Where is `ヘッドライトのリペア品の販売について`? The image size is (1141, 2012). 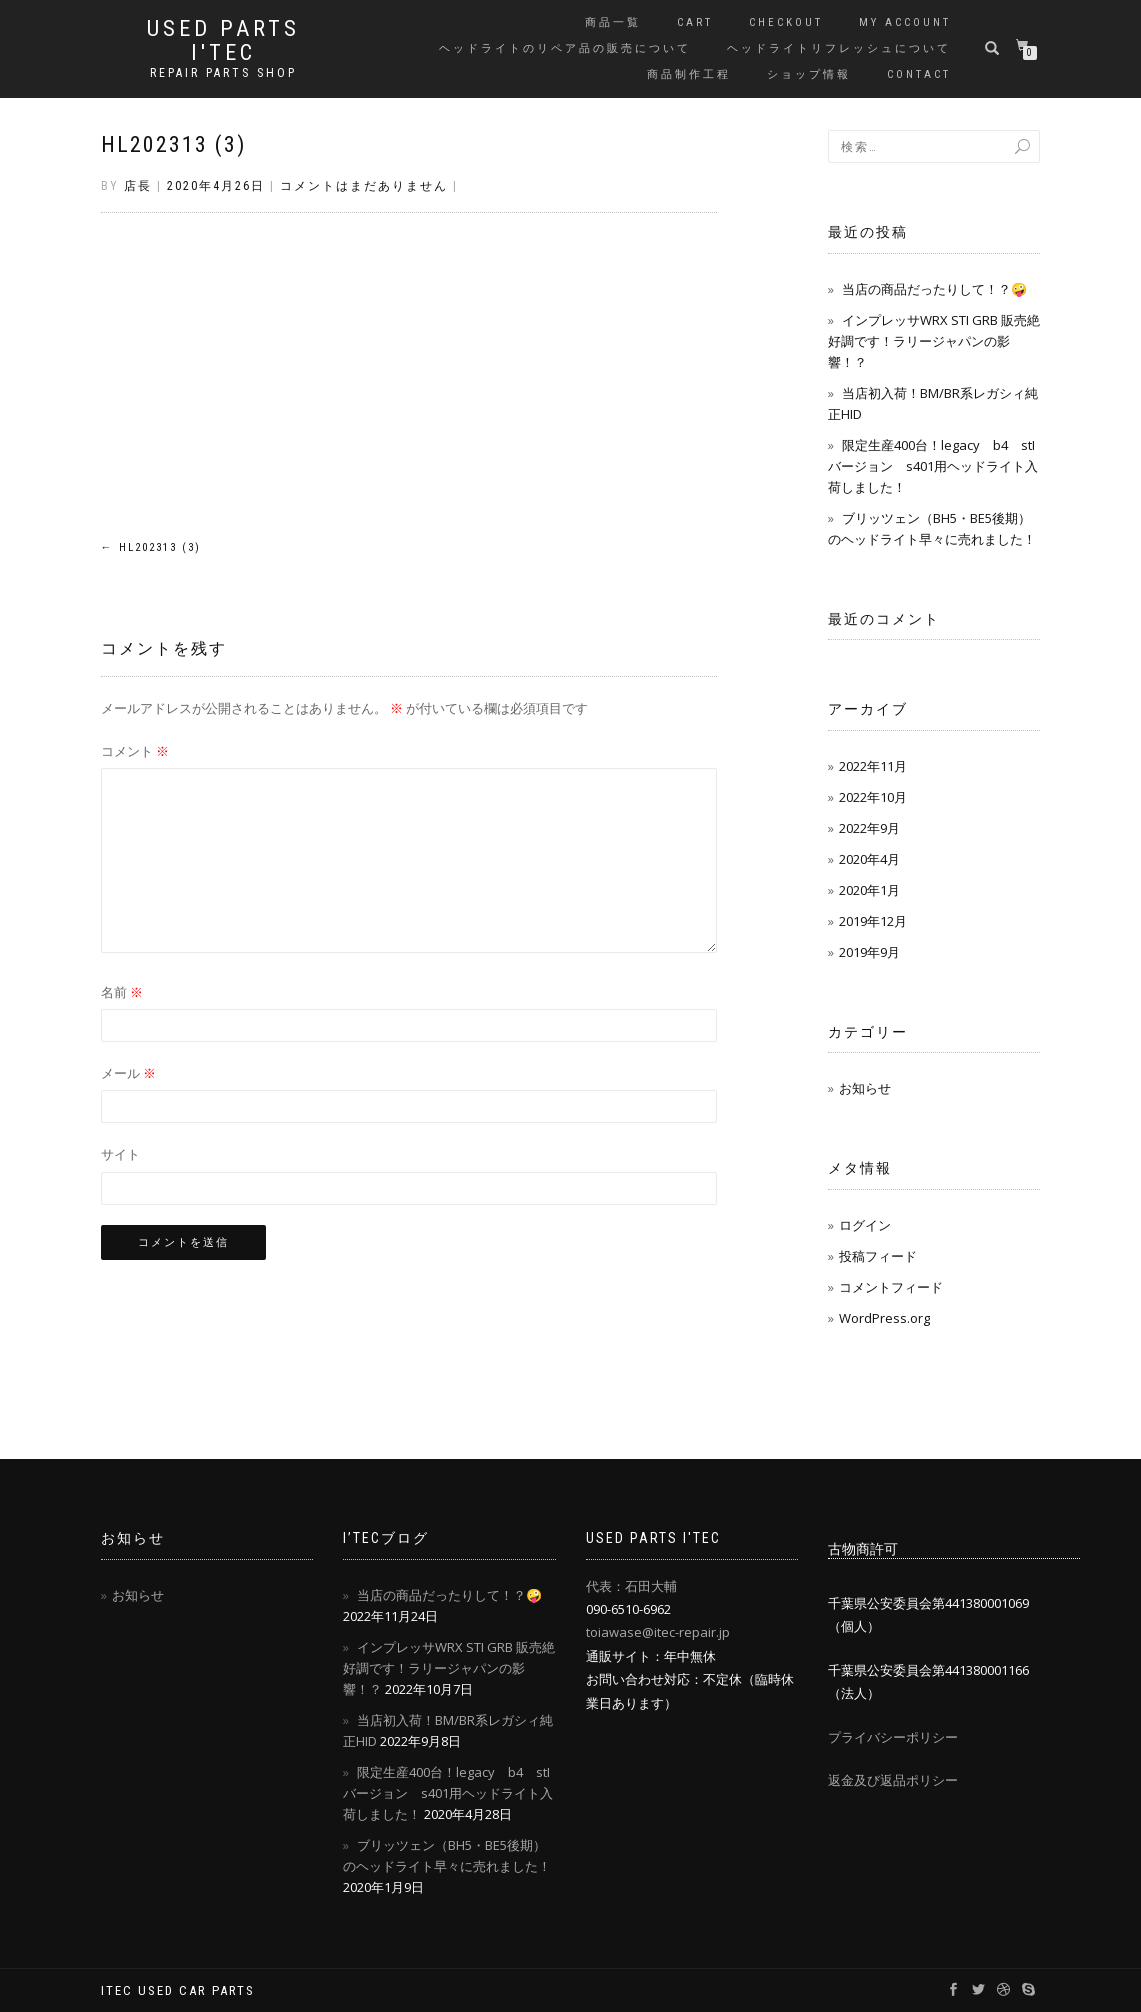 ヘッドライトのリペア品の販売について is located at coordinates (565, 48).